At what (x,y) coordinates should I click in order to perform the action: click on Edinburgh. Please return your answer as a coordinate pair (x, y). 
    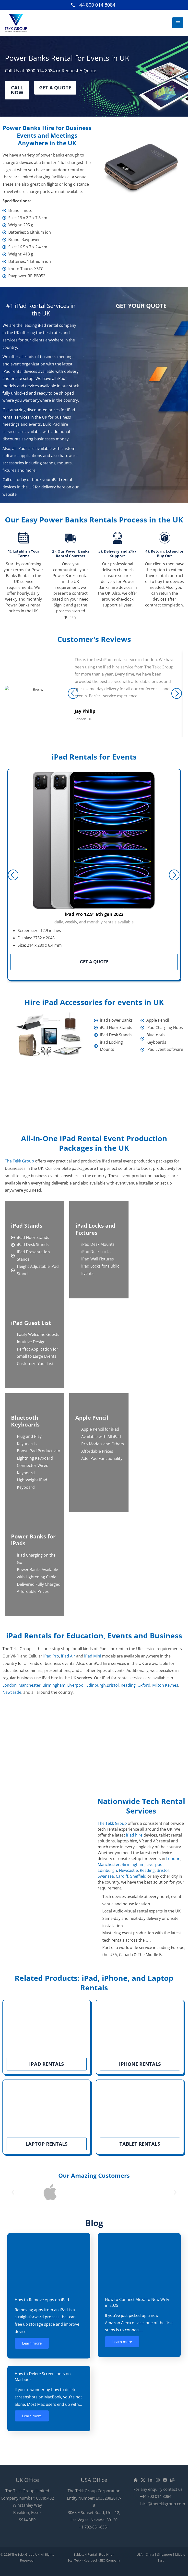
    Looking at the image, I should click on (96, 1685).